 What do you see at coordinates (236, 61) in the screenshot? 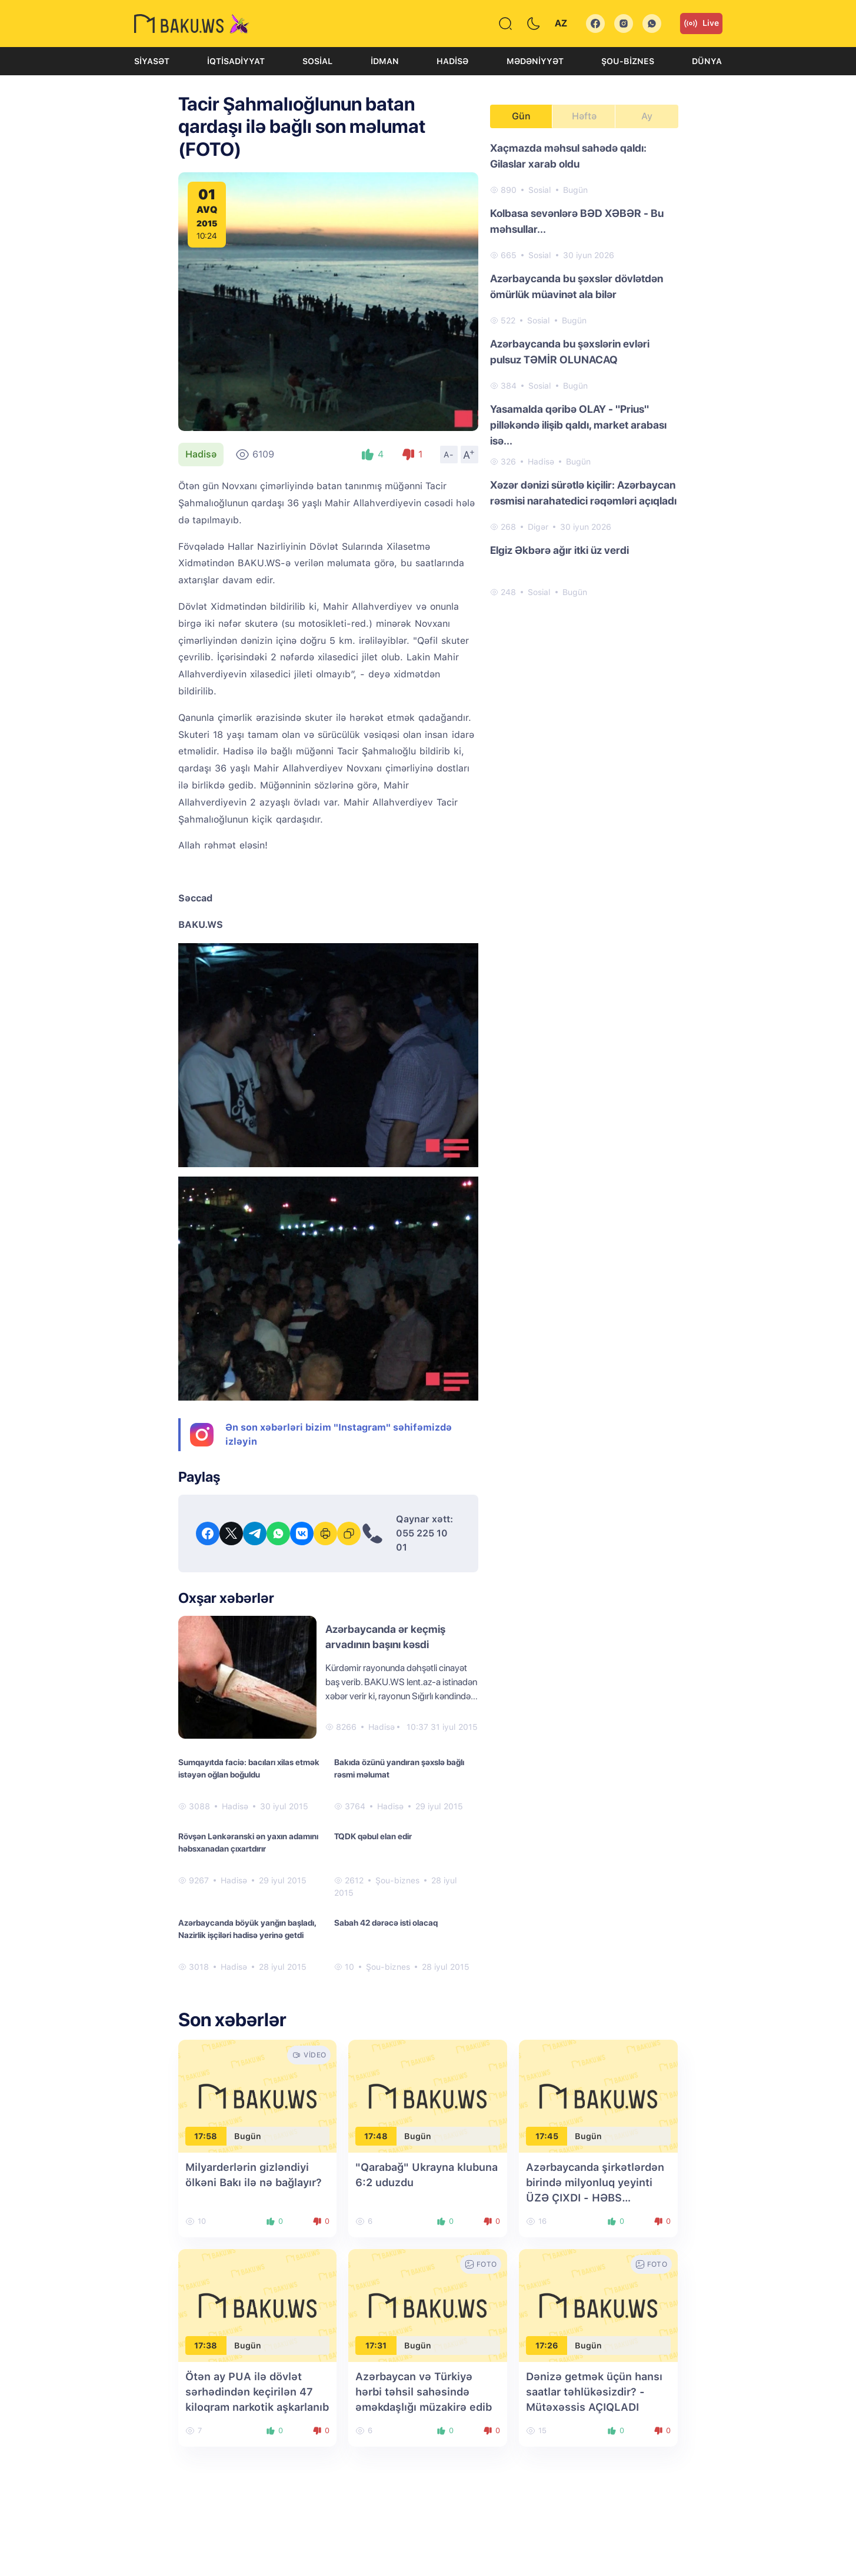
I see `İqtisadiyyat` at bounding box center [236, 61].